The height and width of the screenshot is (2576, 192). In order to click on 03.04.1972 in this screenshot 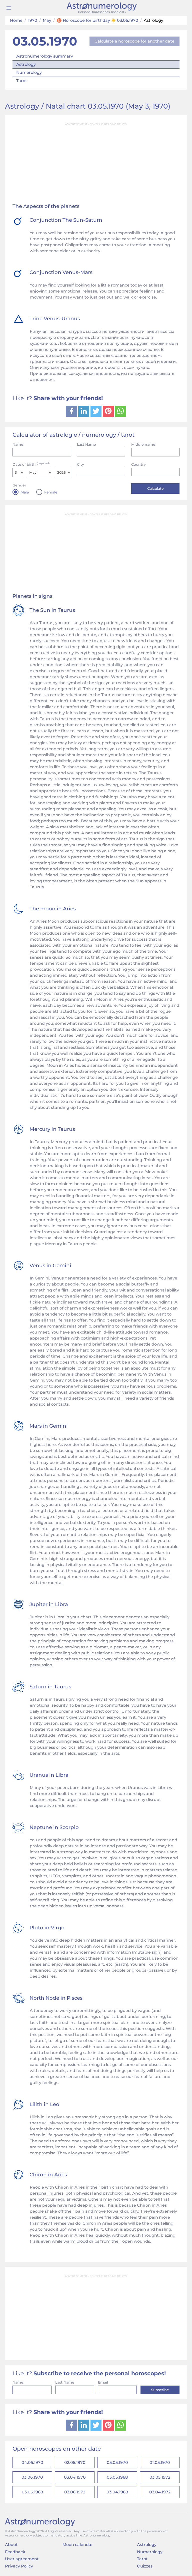, I will do `click(159, 2492)`.